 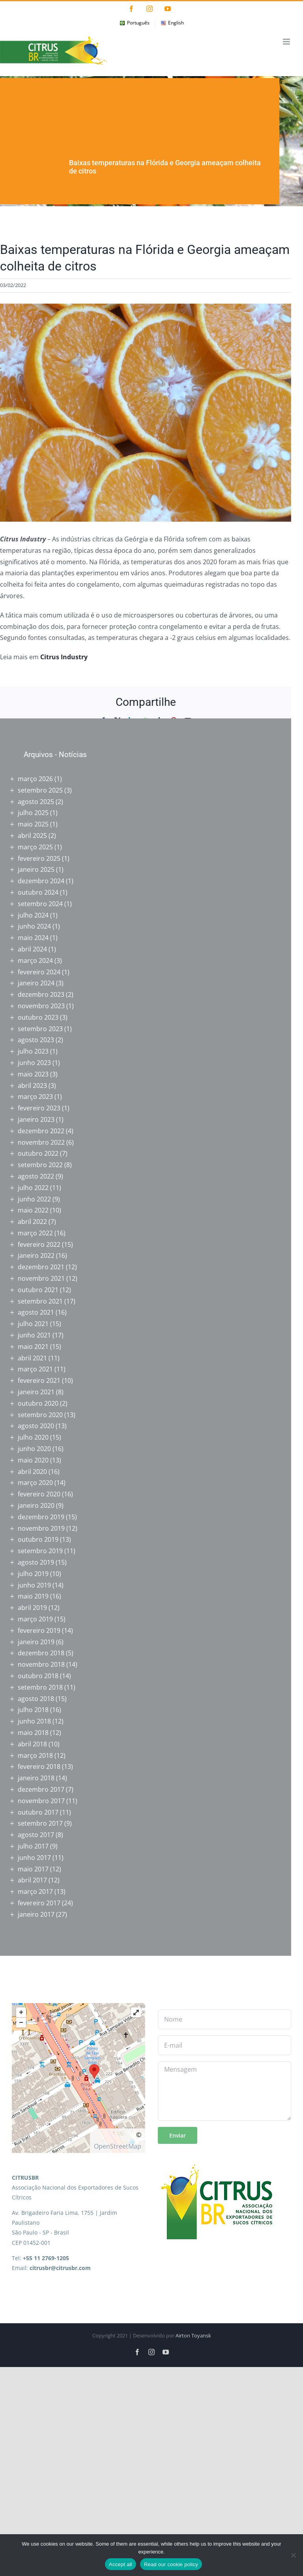 I want to click on [12604437364_d688f5b845_c], so click(x=145, y=413).